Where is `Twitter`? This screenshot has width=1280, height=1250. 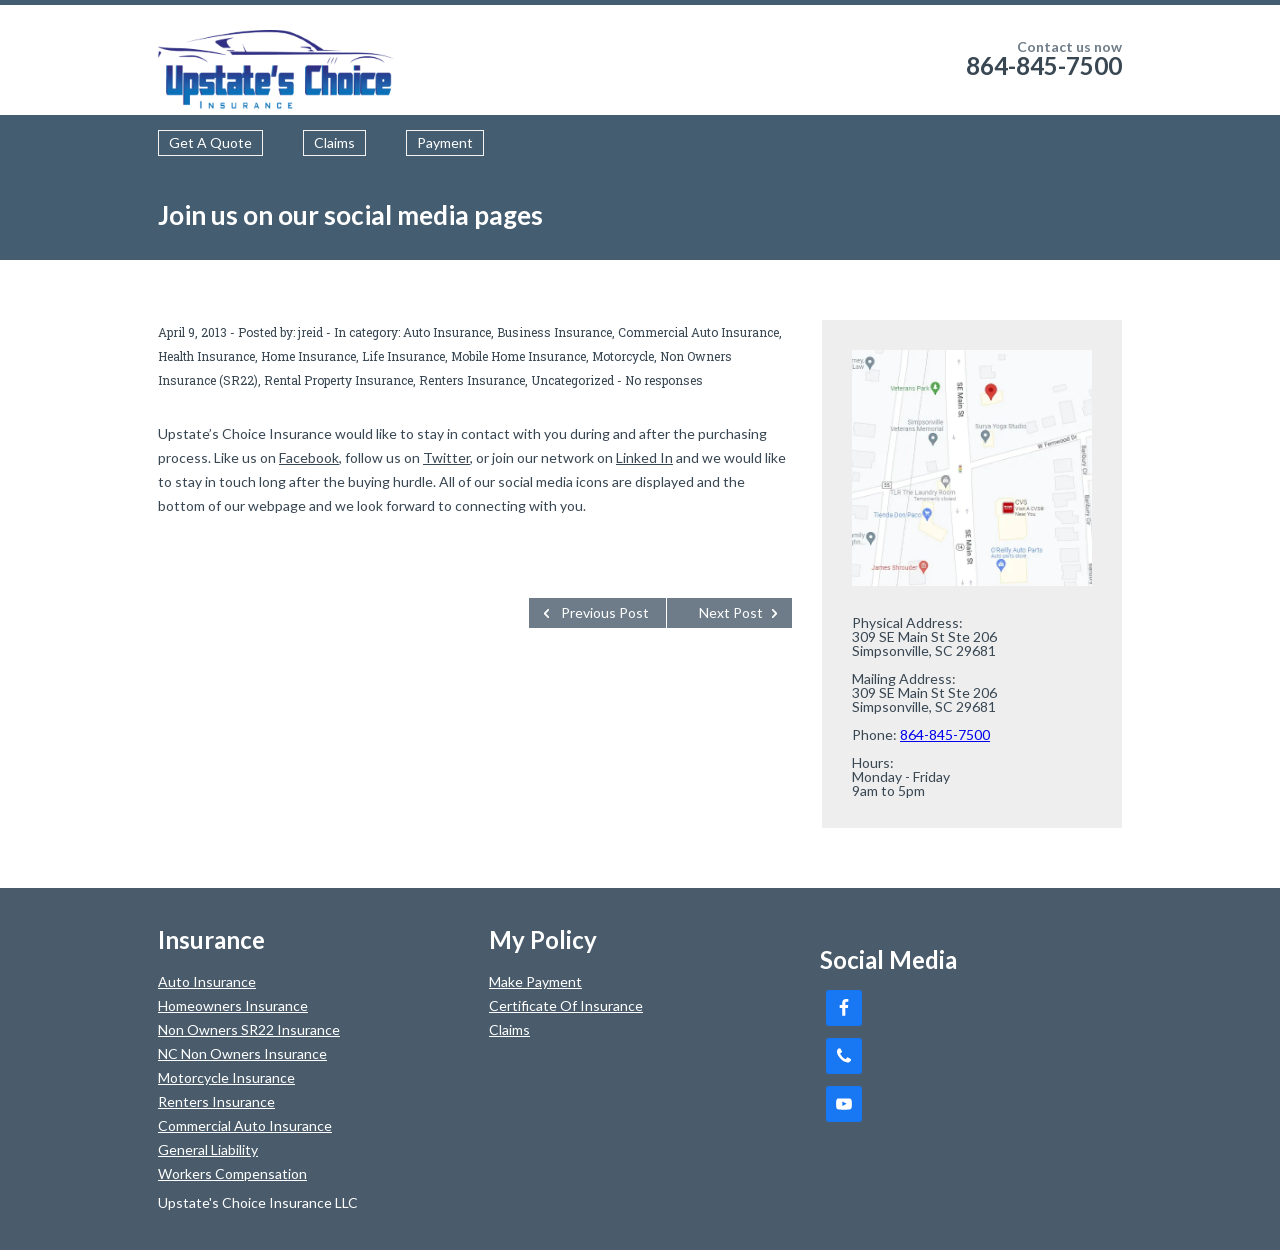 Twitter is located at coordinates (446, 457).